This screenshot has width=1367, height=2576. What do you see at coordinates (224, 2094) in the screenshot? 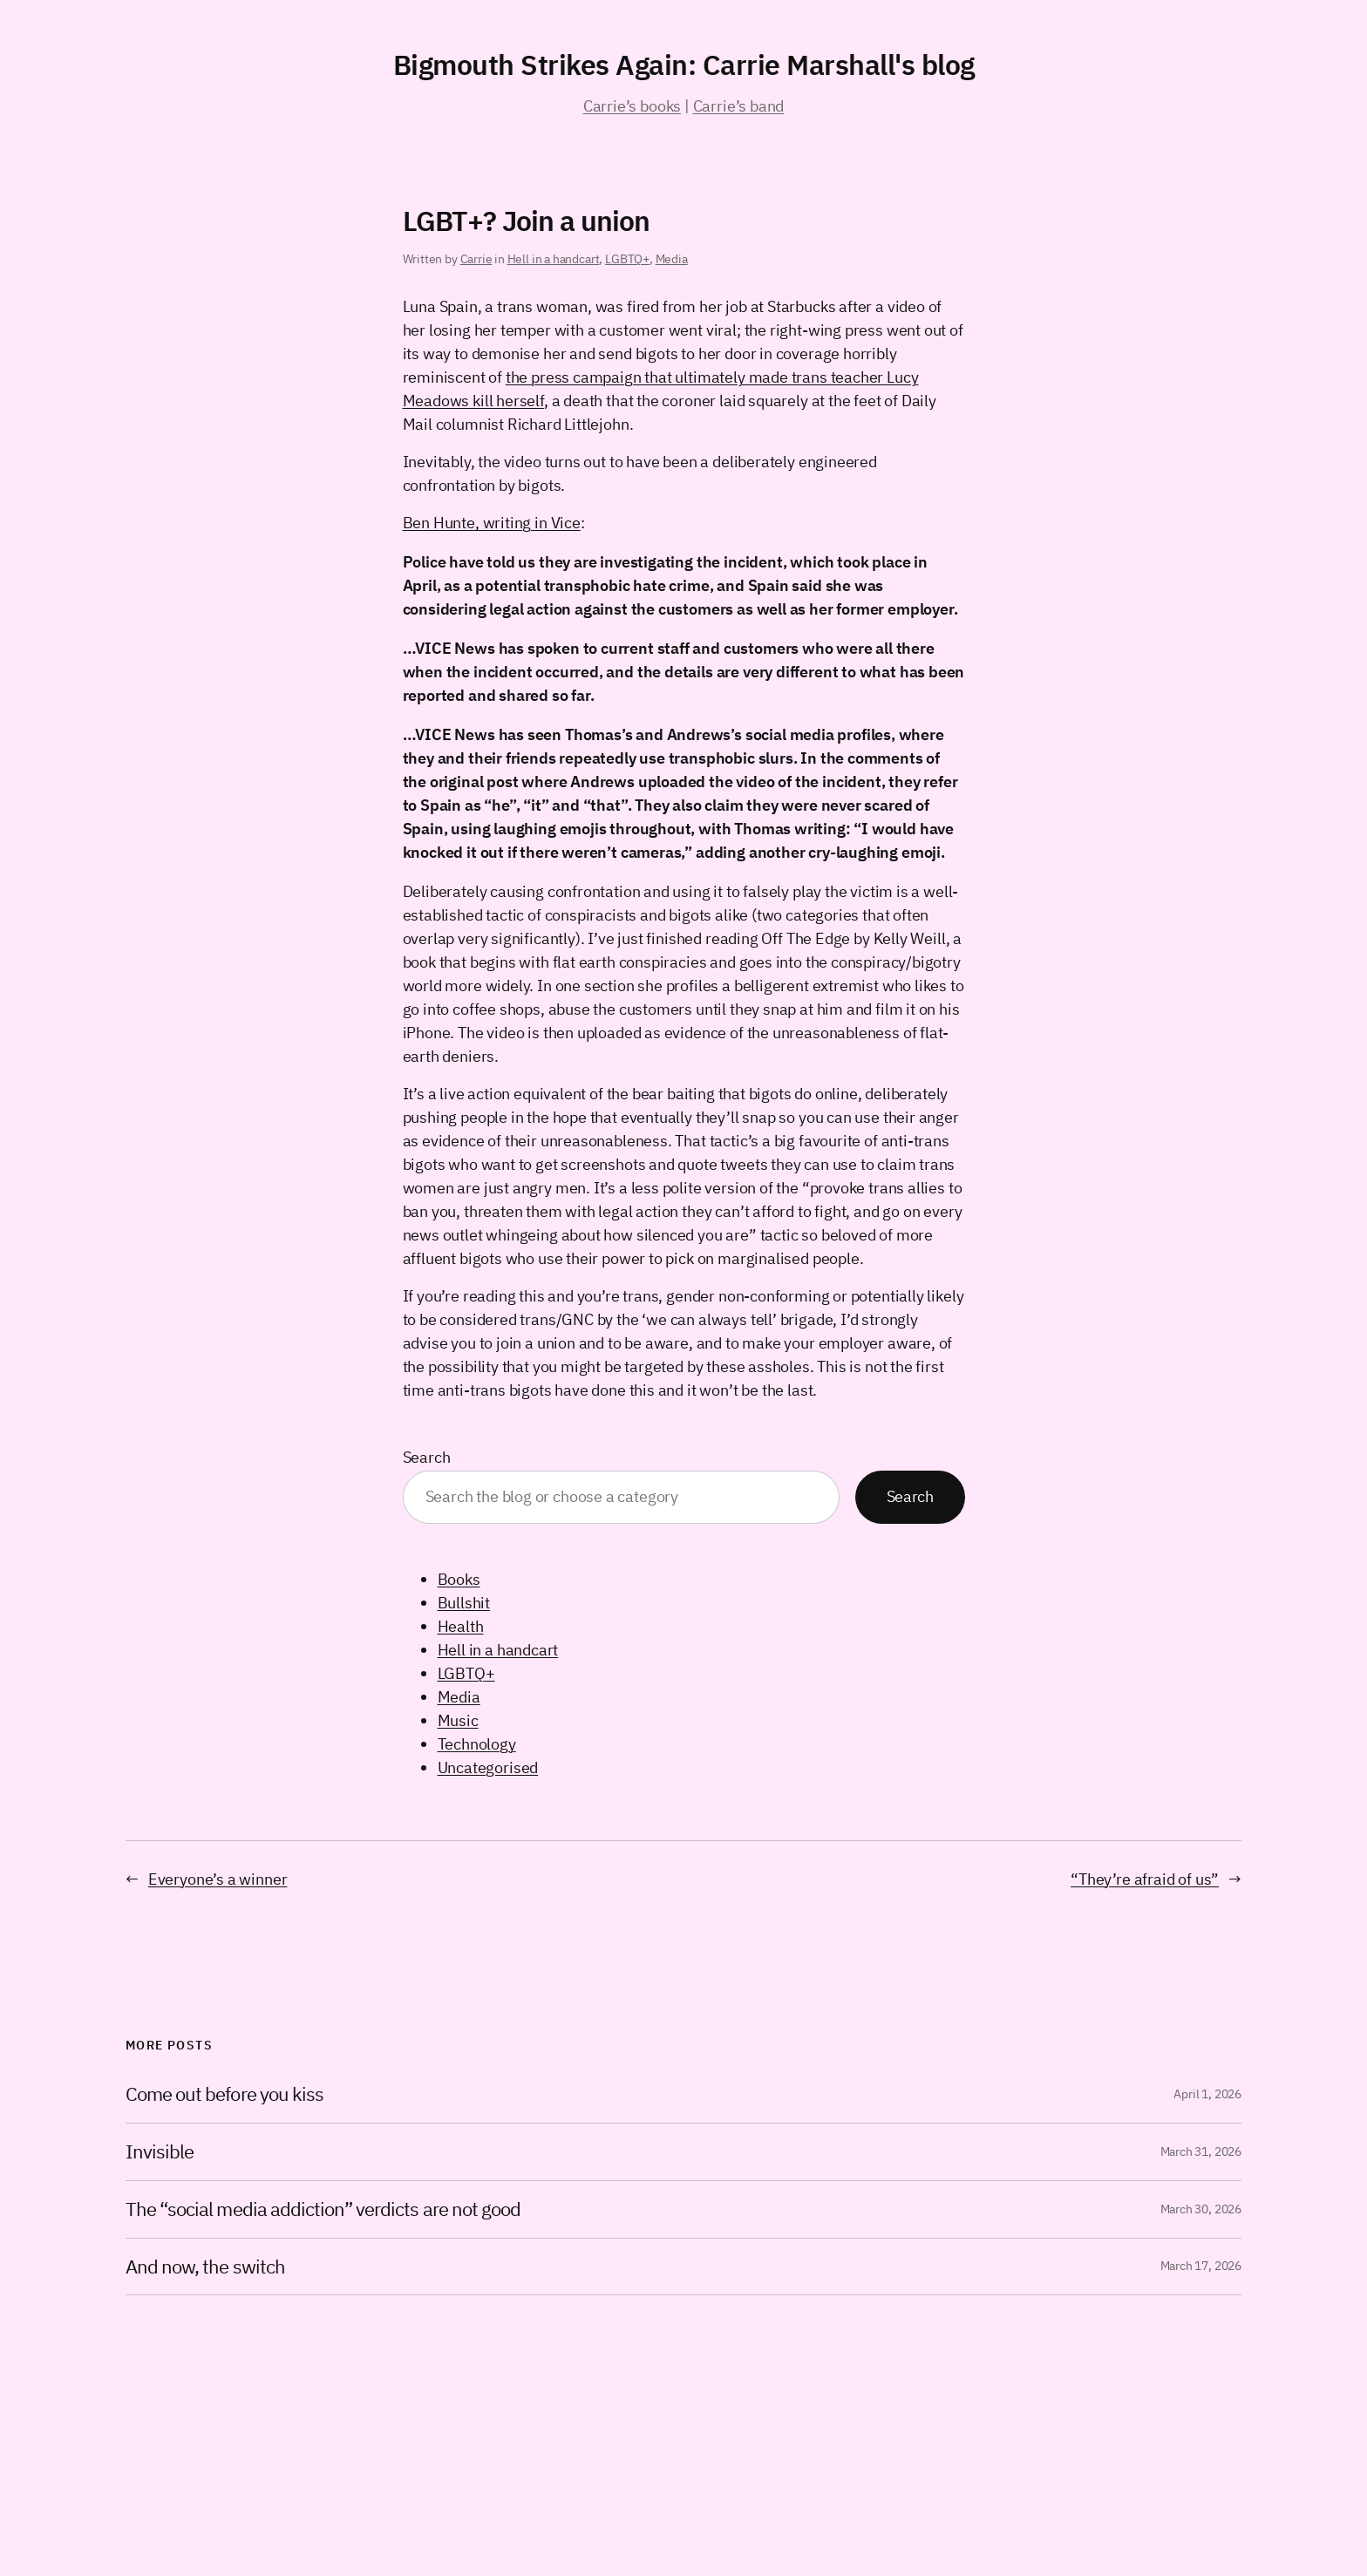
I see `Come out before you kiss` at bounding box center [224, 2094].